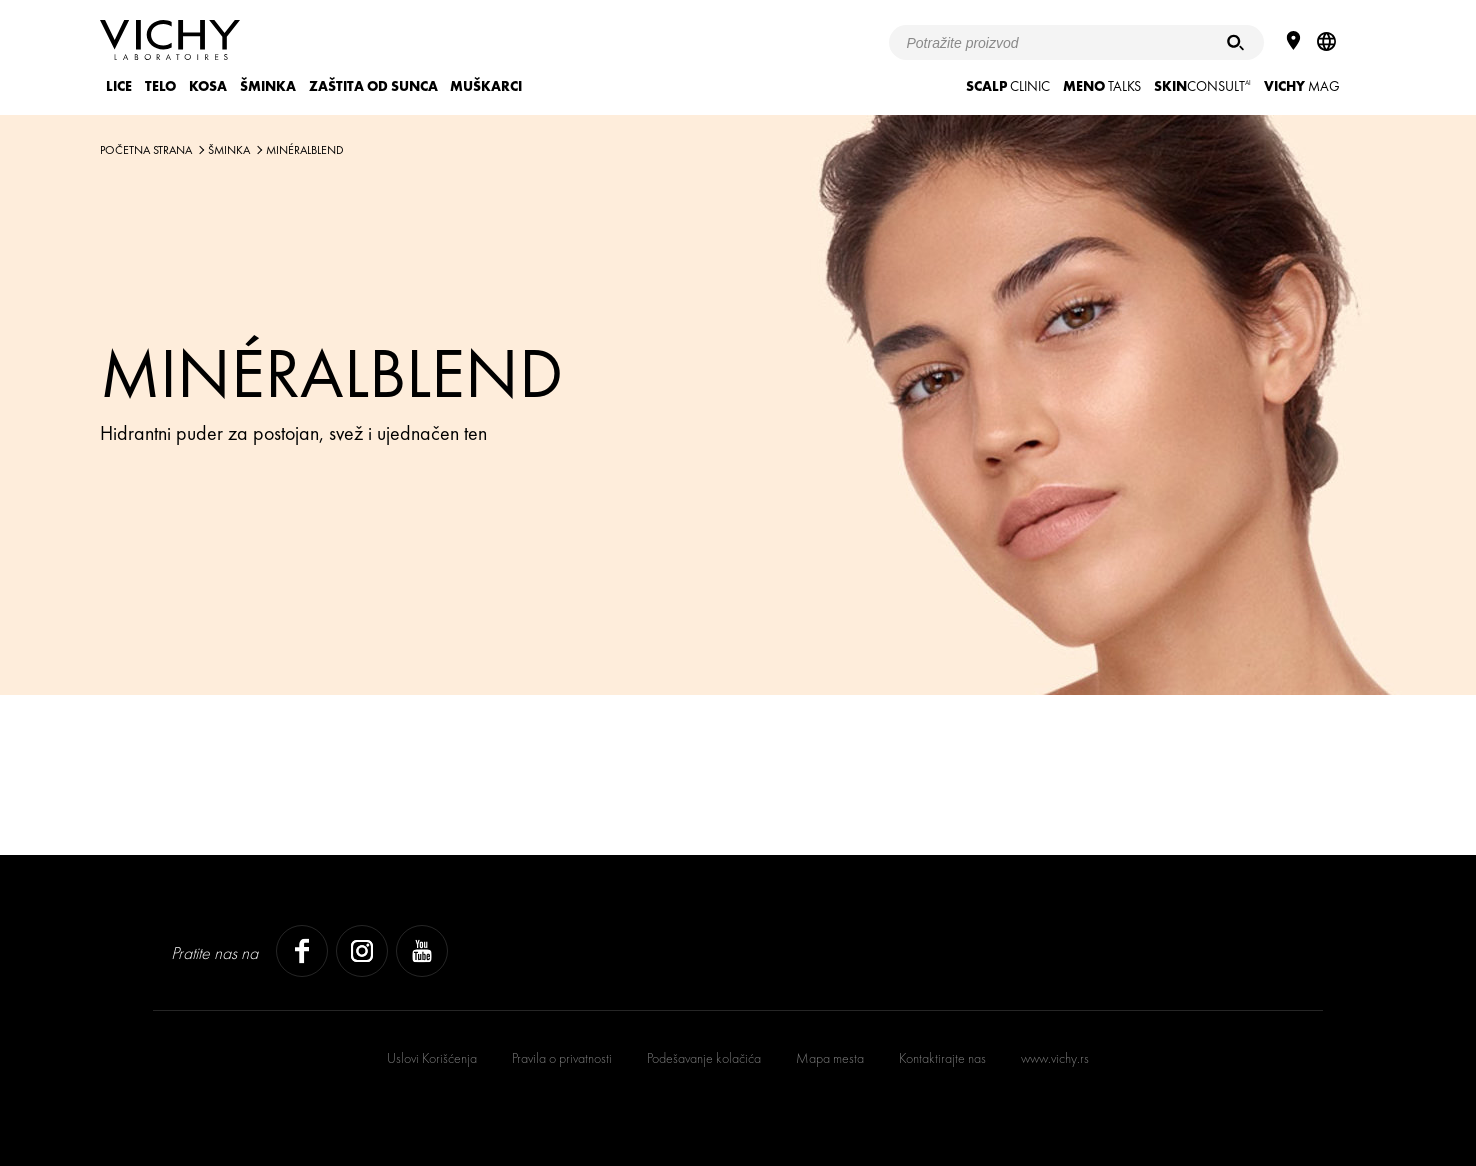 This screenshot has width=1476, height=1166. Describe the element at coordinates (1008, 86) in the screenshot. I see `CLINIC` at that location.